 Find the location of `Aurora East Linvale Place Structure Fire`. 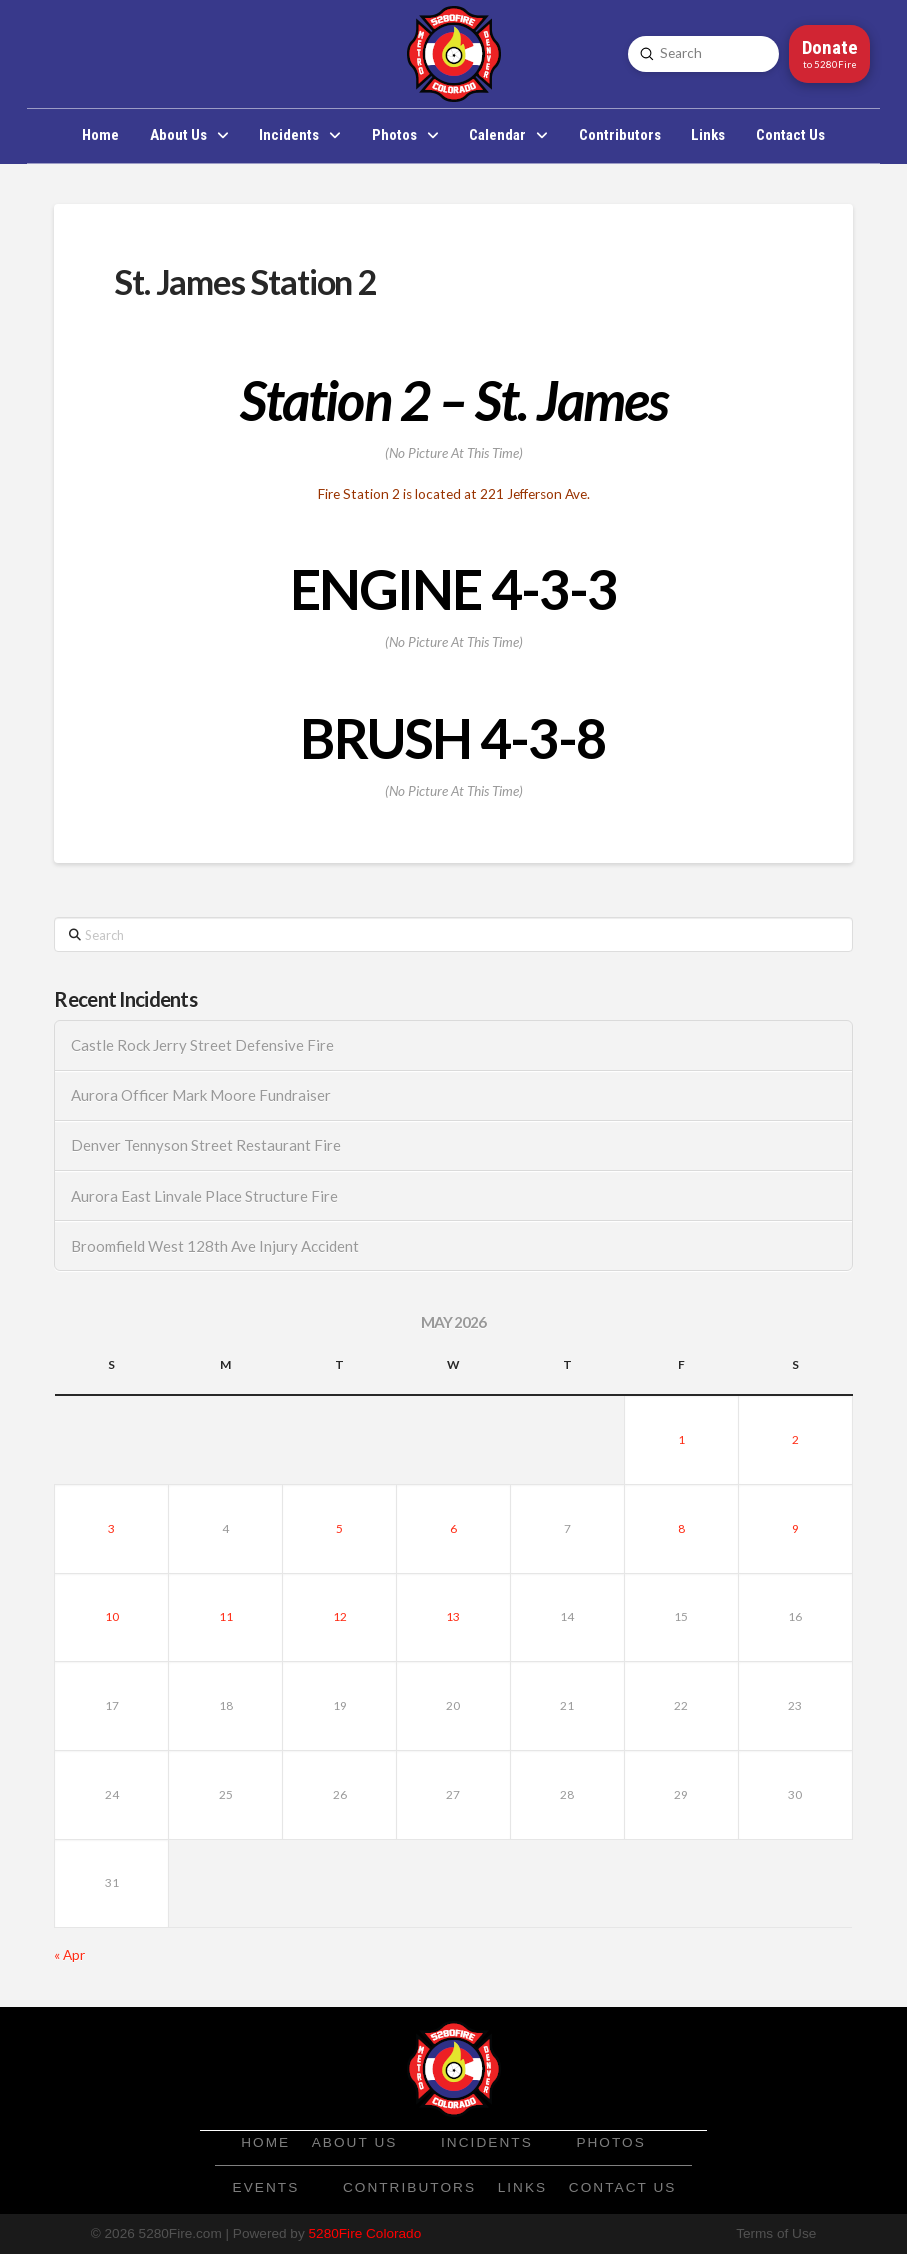

Aurora East Linvale Place Structure Fire is located at coordinates (204, 1196).